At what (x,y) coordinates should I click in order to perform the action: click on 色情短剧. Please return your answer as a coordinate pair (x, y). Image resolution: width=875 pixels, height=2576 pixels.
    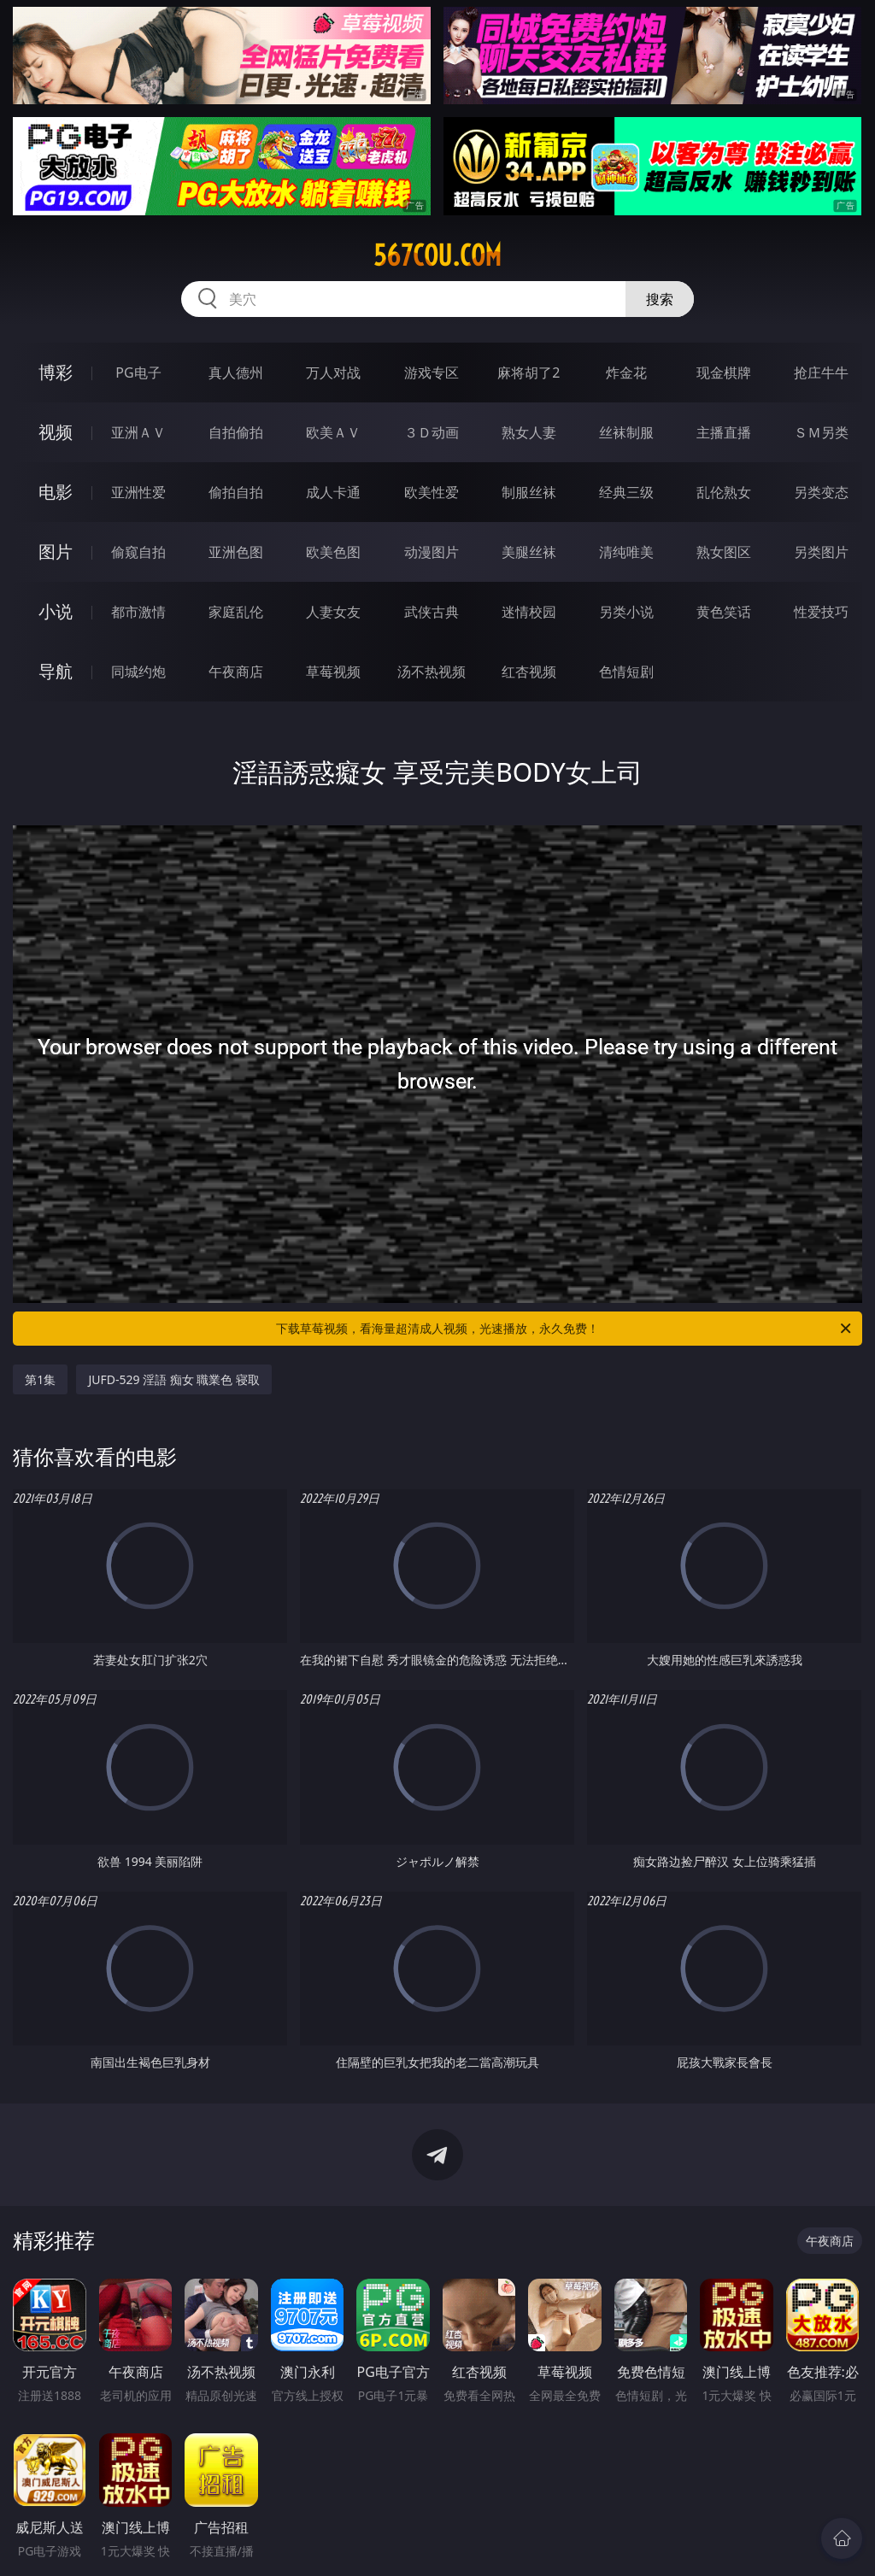
    Looking at the image, I should click on (626, 671).